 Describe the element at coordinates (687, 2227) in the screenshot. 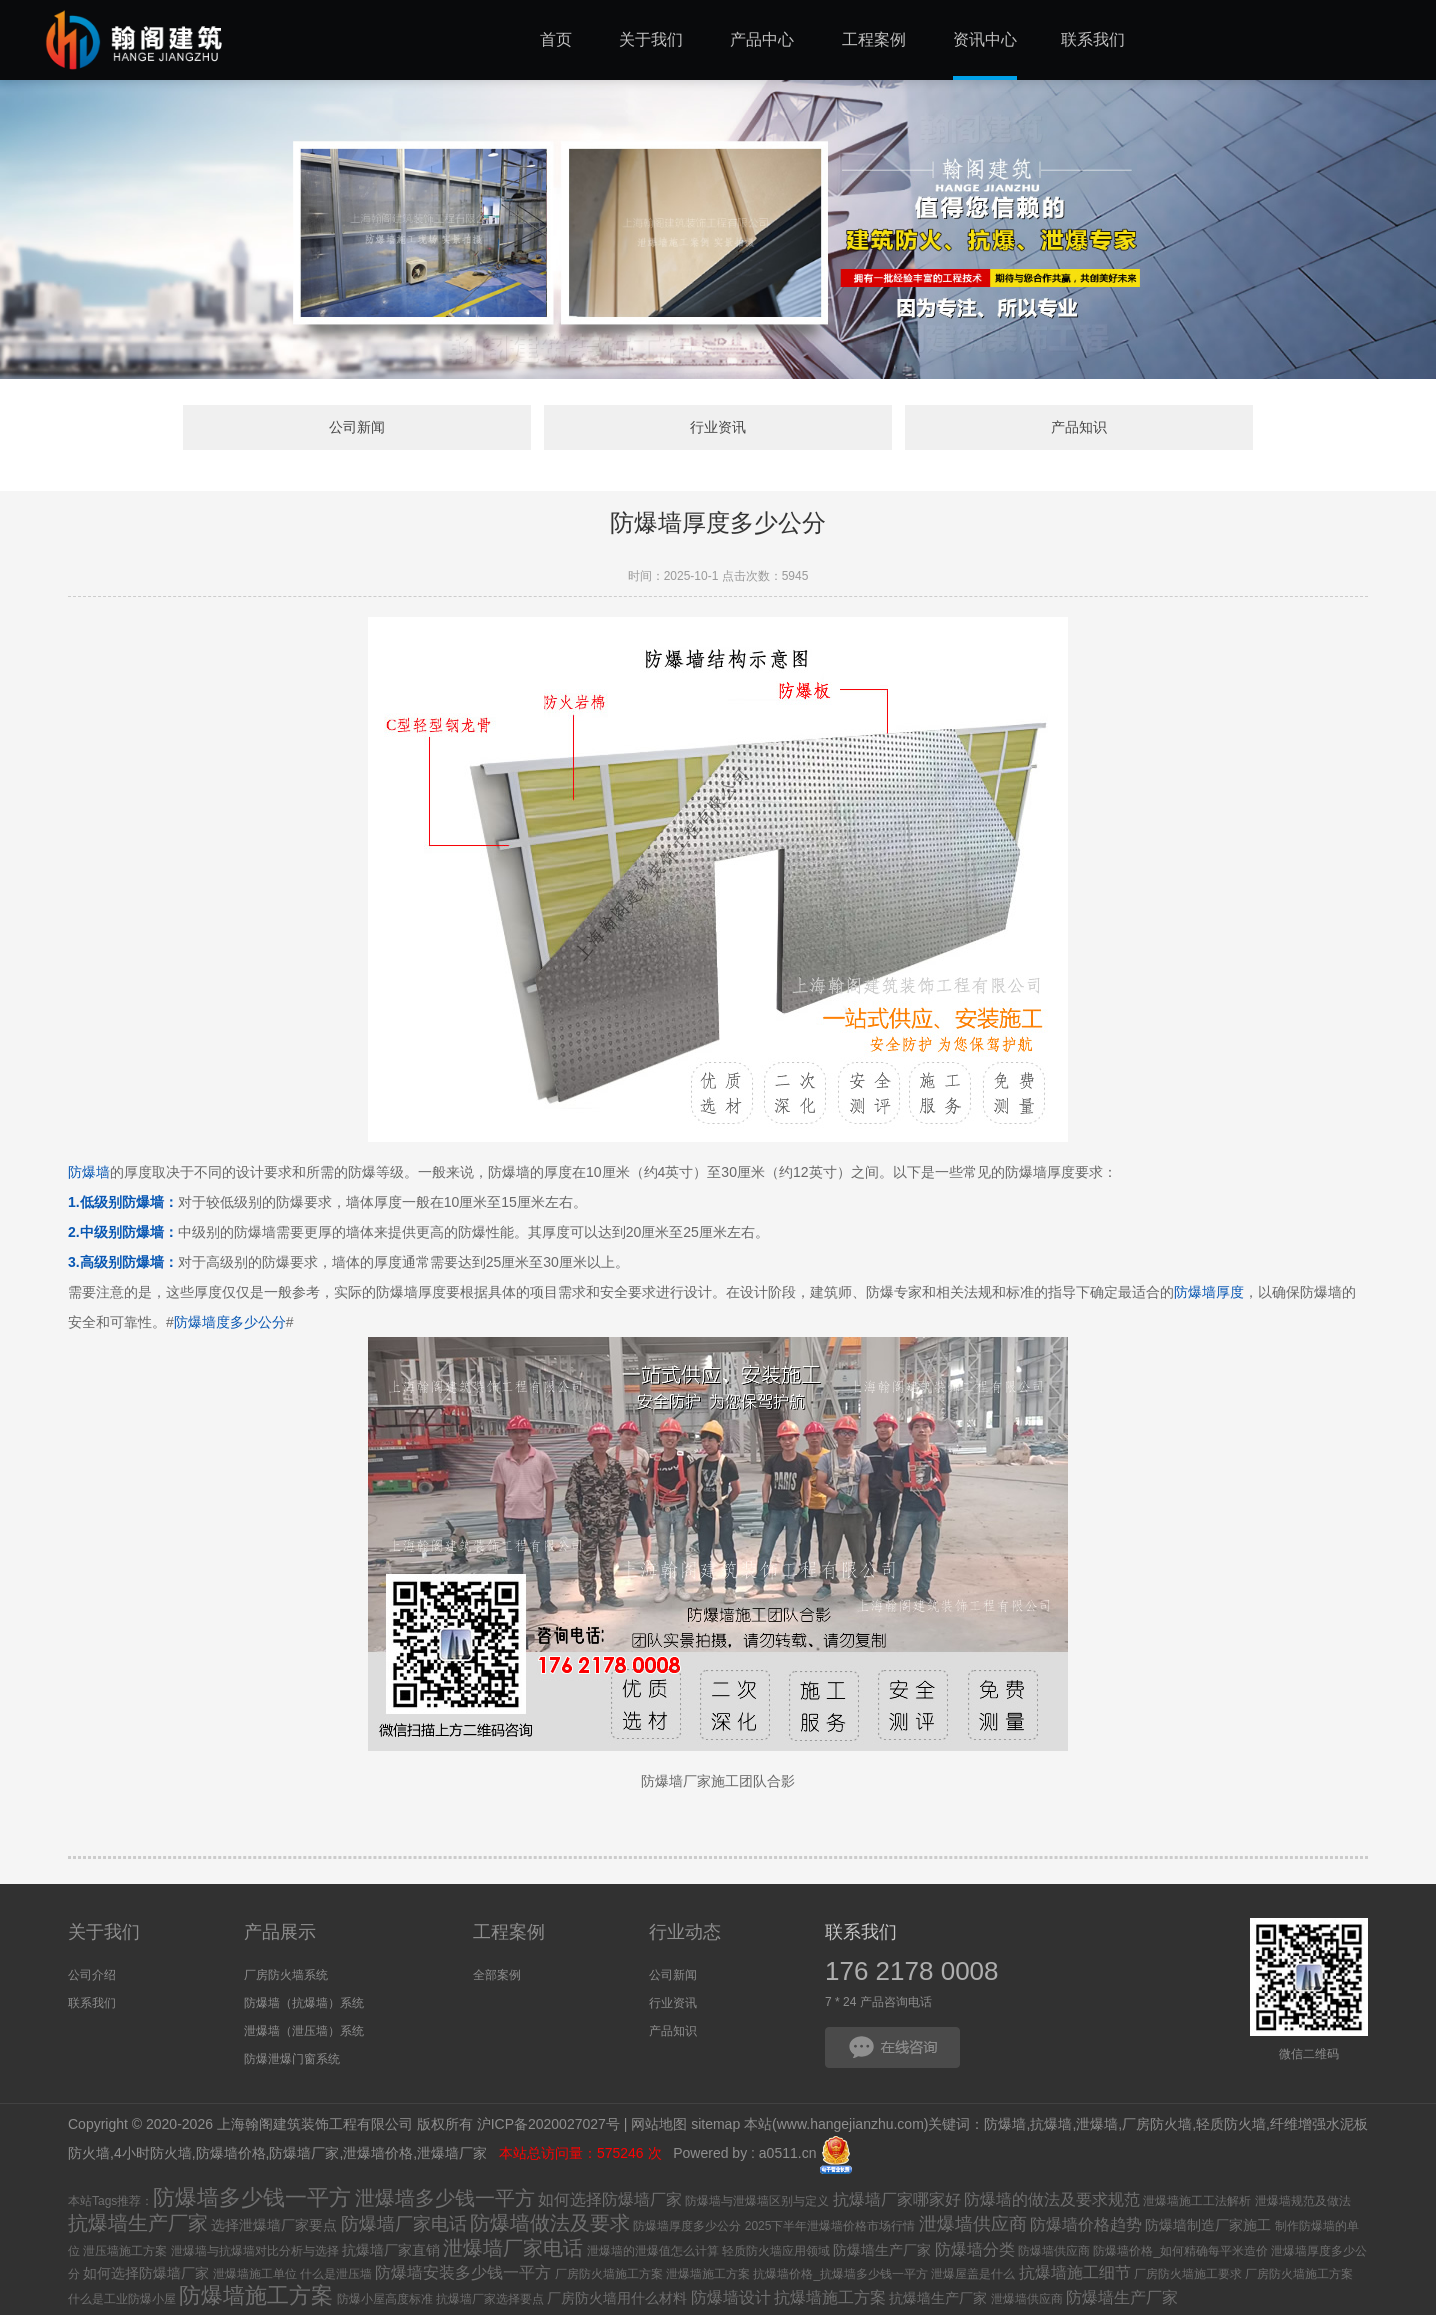

I see `防爆墙厚度多少公分` at that location.